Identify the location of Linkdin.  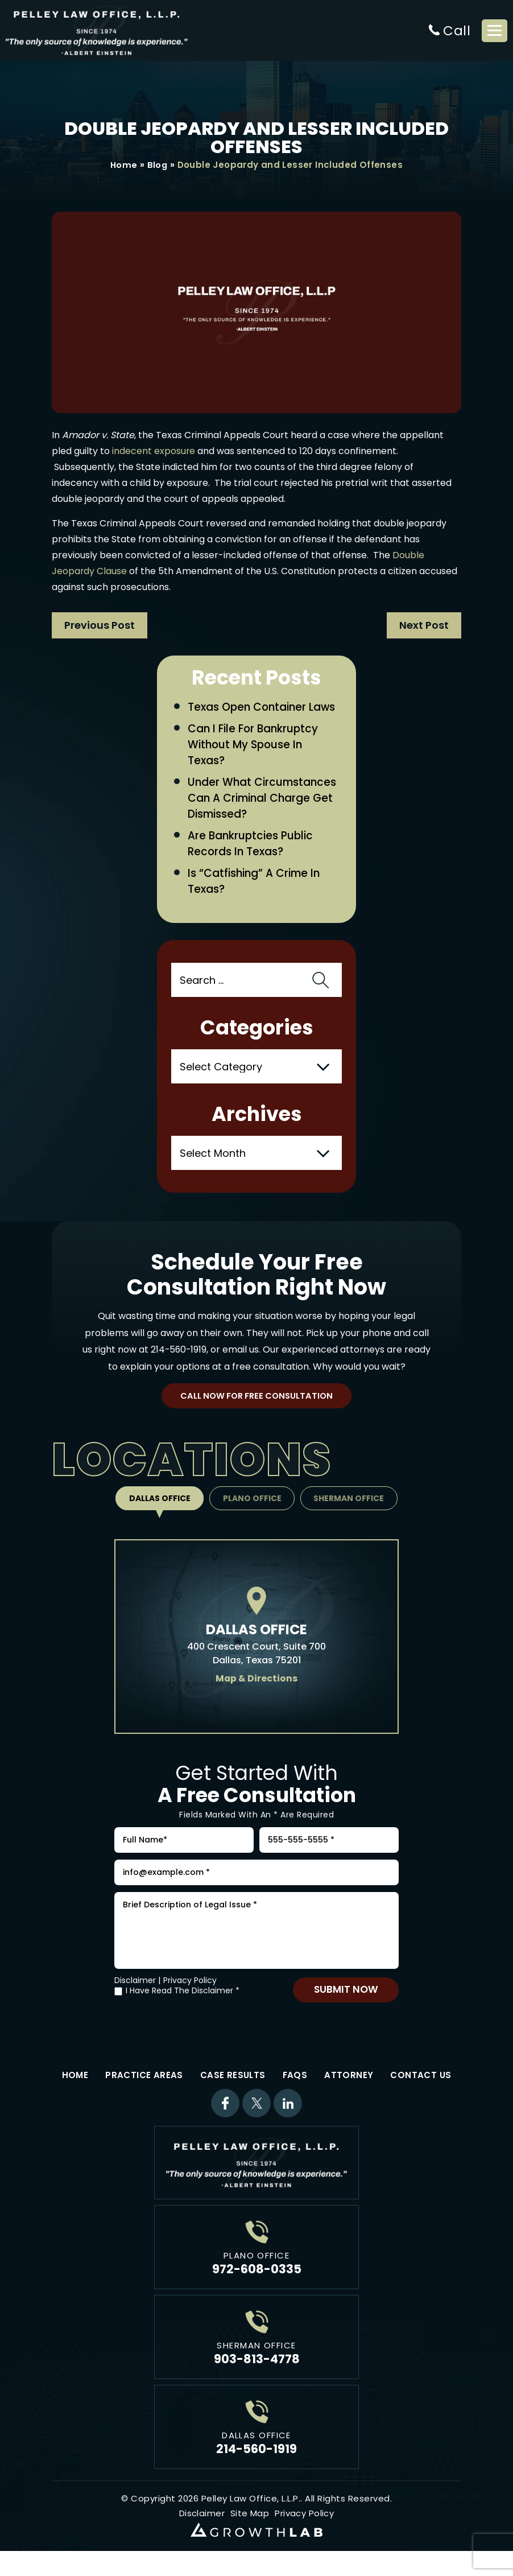
(288, 2114).